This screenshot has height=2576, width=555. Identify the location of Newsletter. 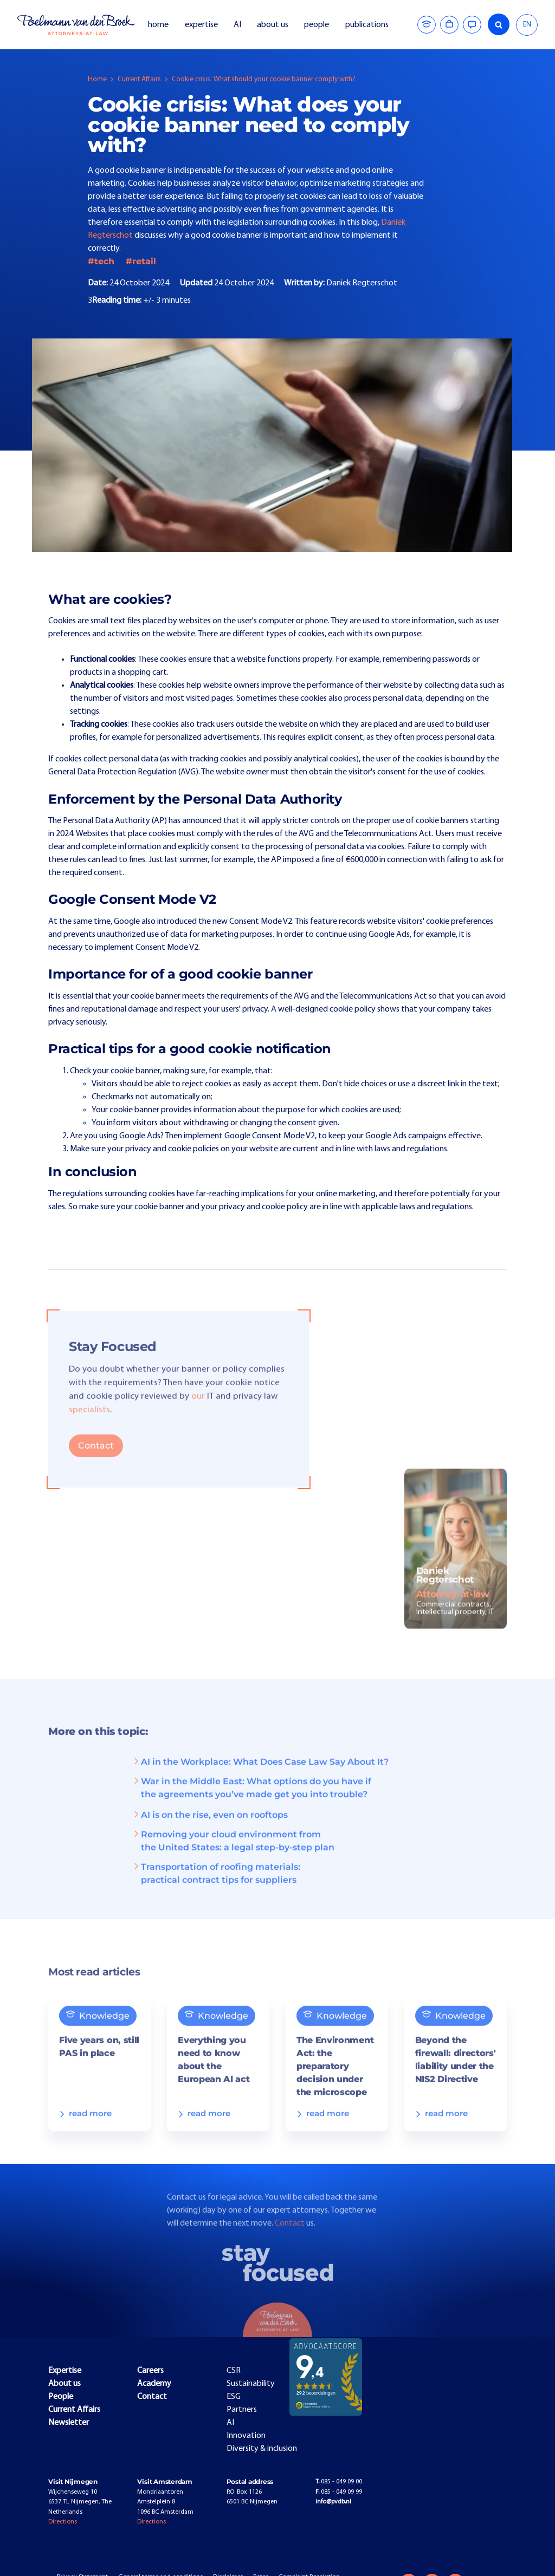
(68, 2422).